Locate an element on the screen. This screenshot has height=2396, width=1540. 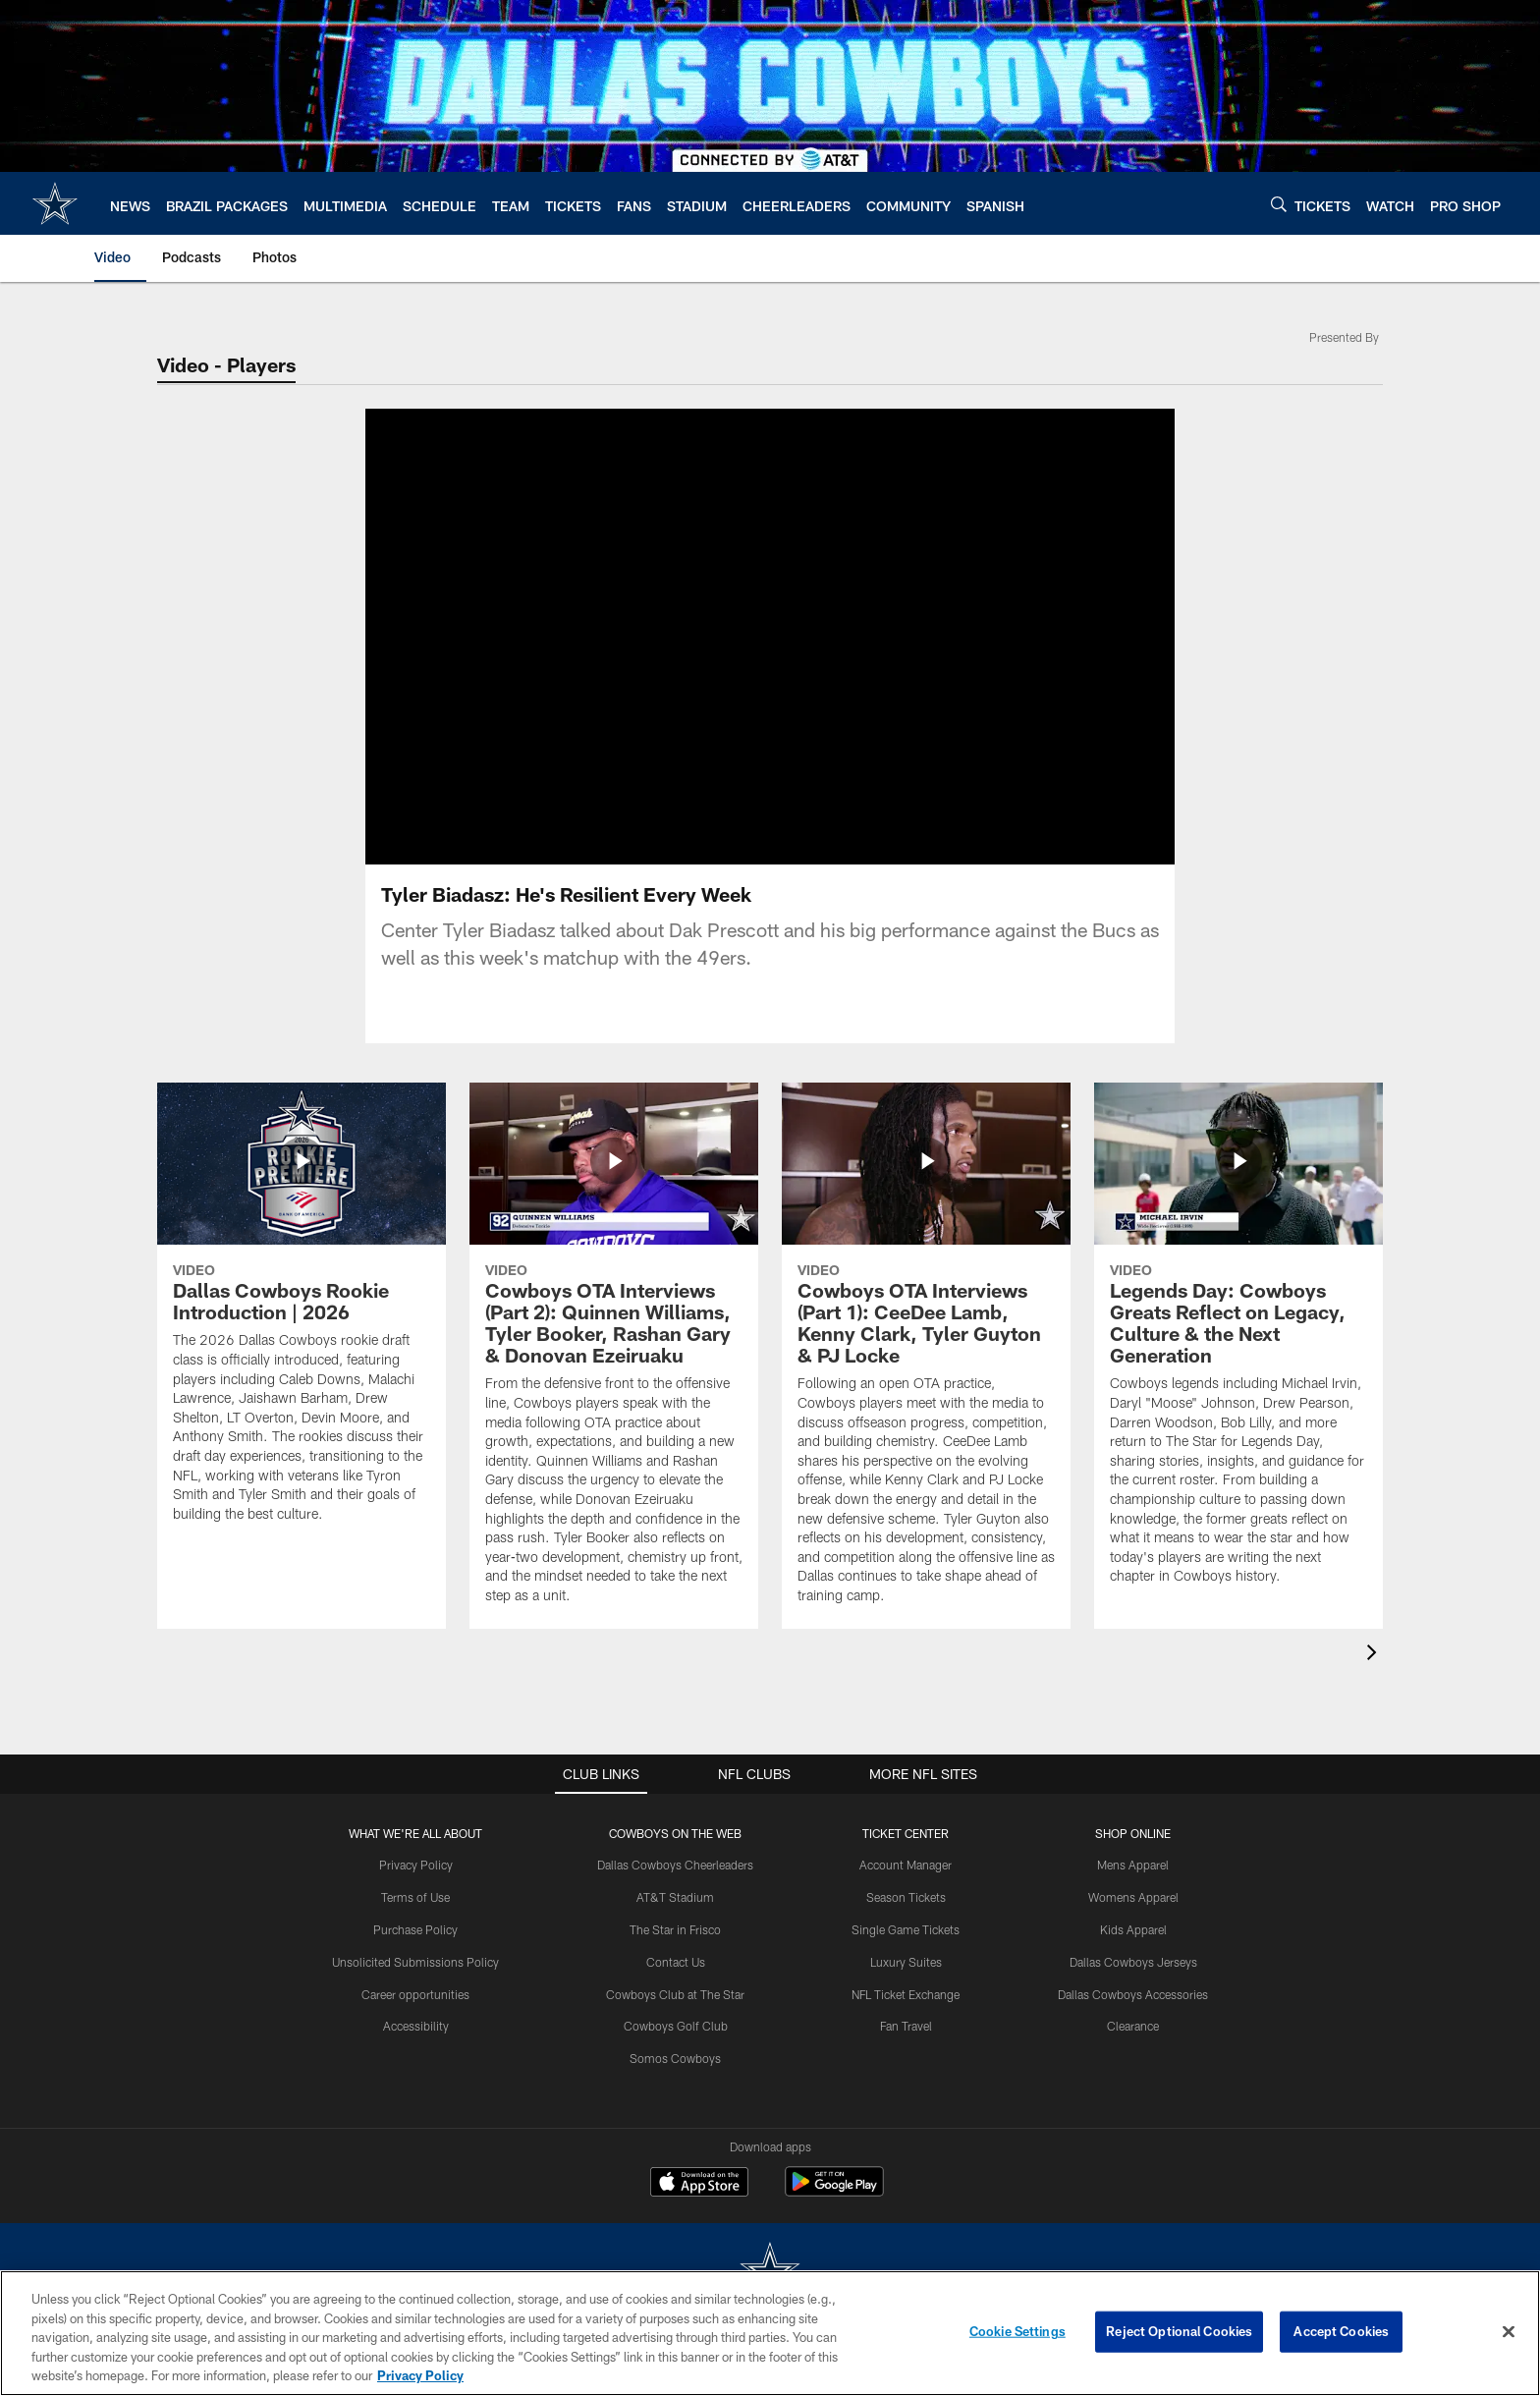
Unsolicited Submissions Policy is located at coordinates (415, 1962).